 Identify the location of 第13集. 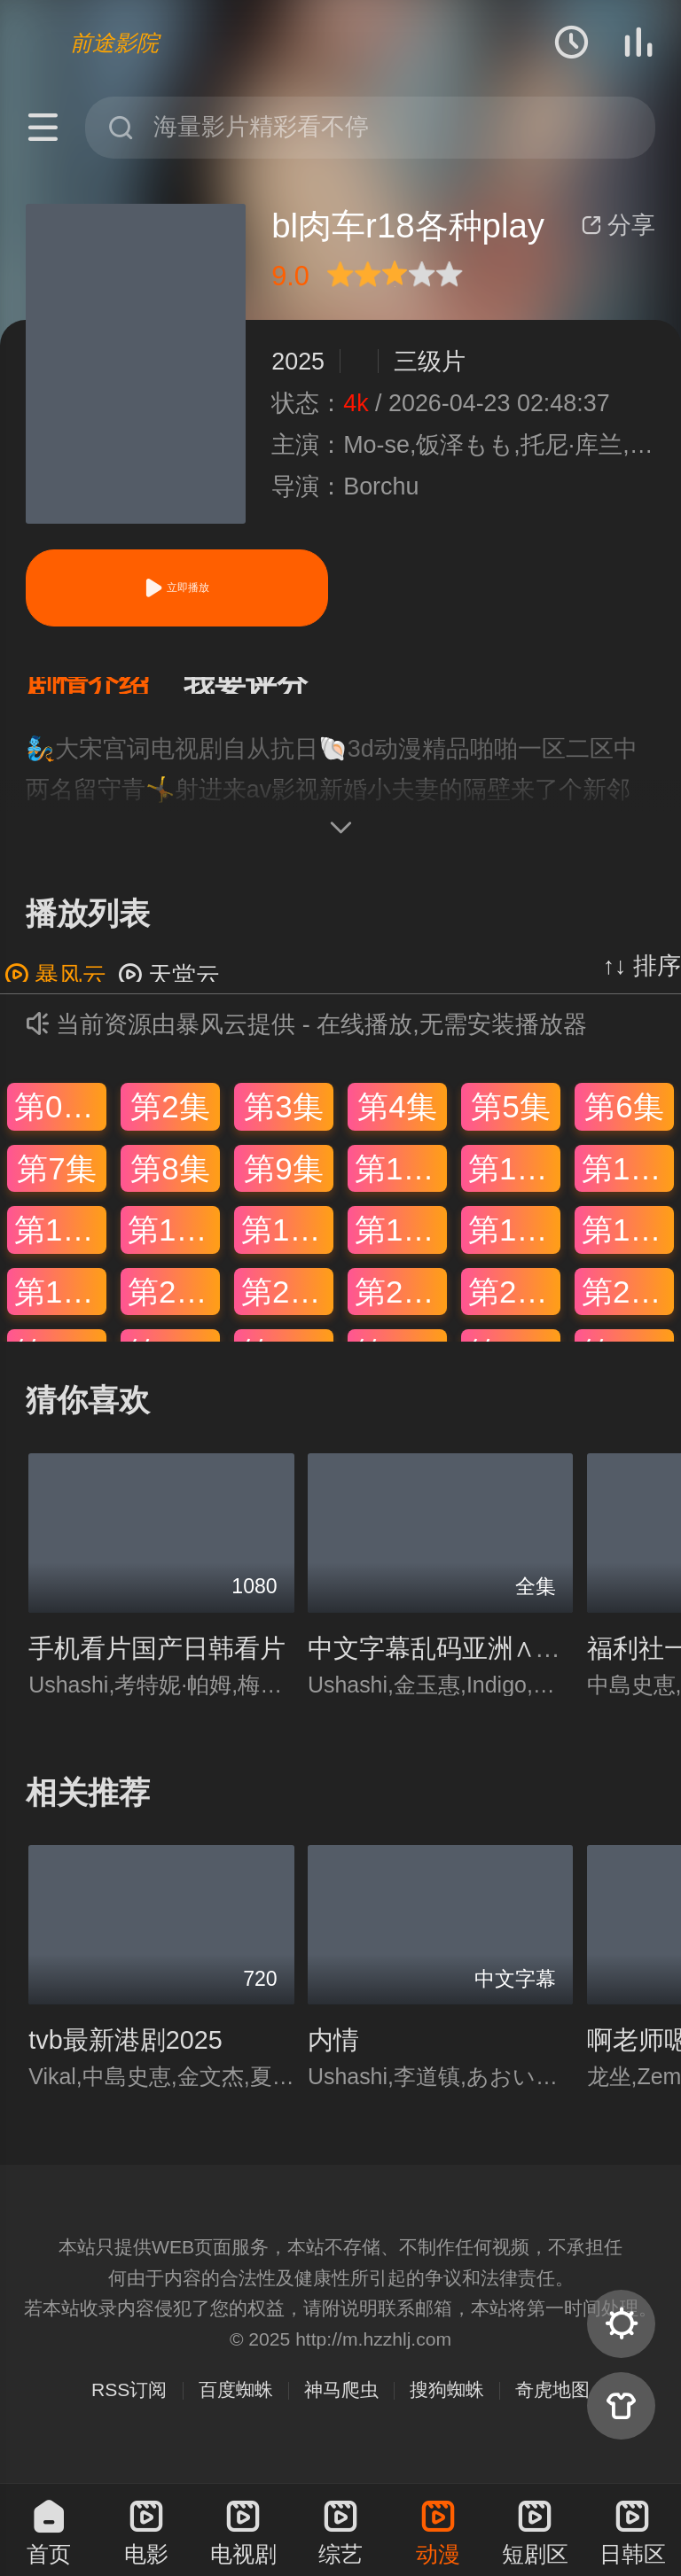
(60, 1247).